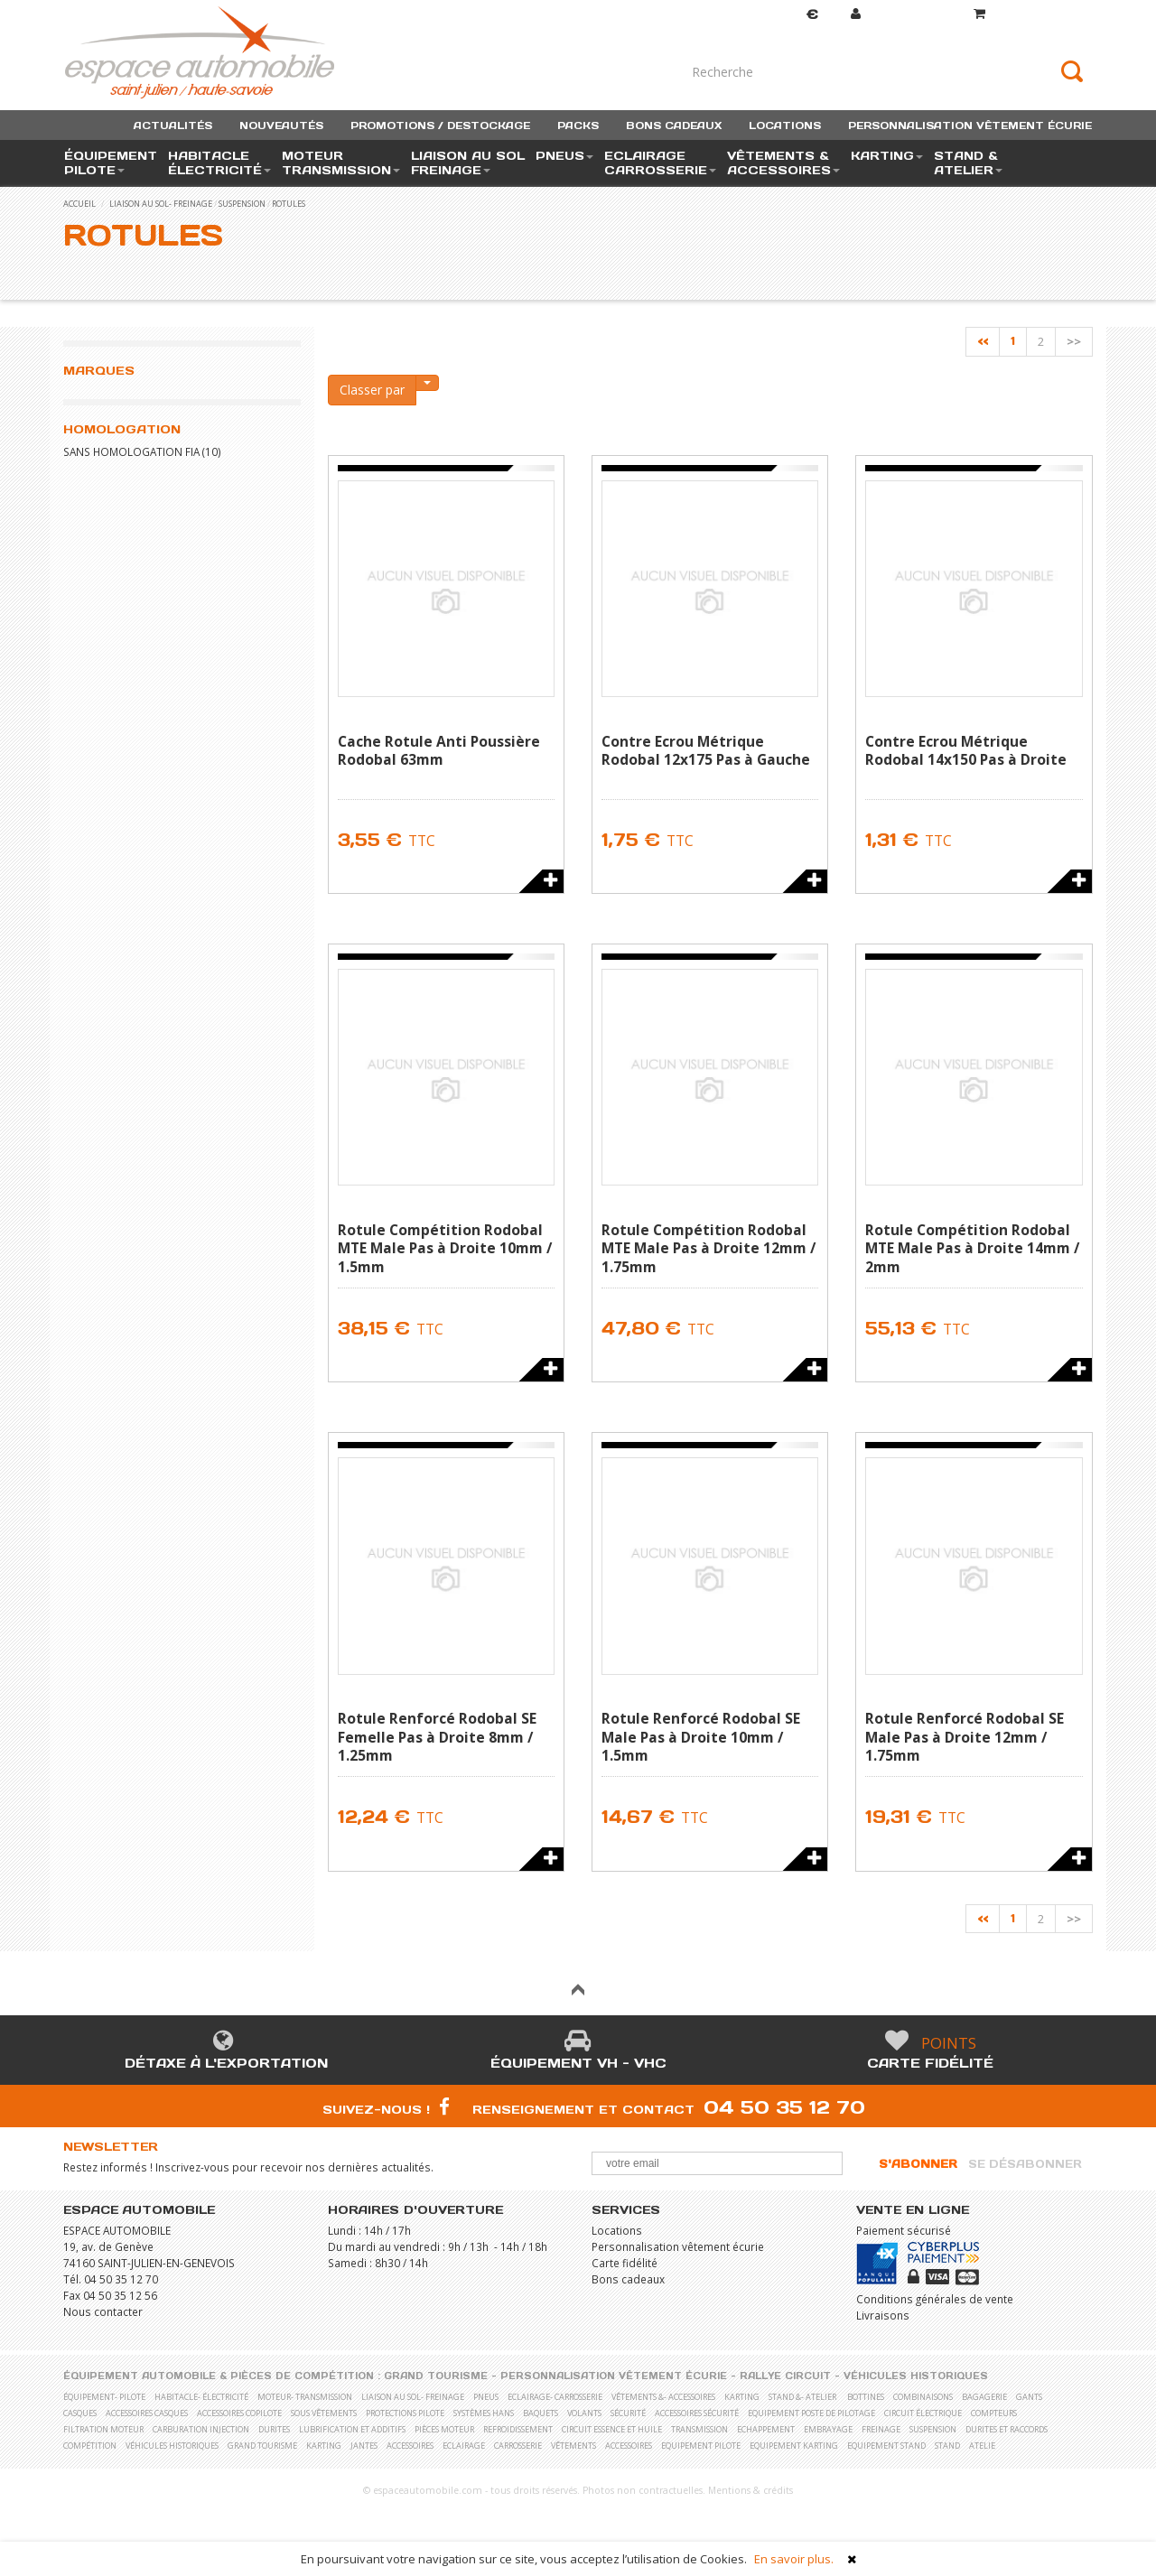 Image resolution: width=1156 pixels, height=2576 pixels. What do you see at coordinates (405, 2413) in the screenshot?
I see `Protections pilote` at bounding box center [405, 2413].